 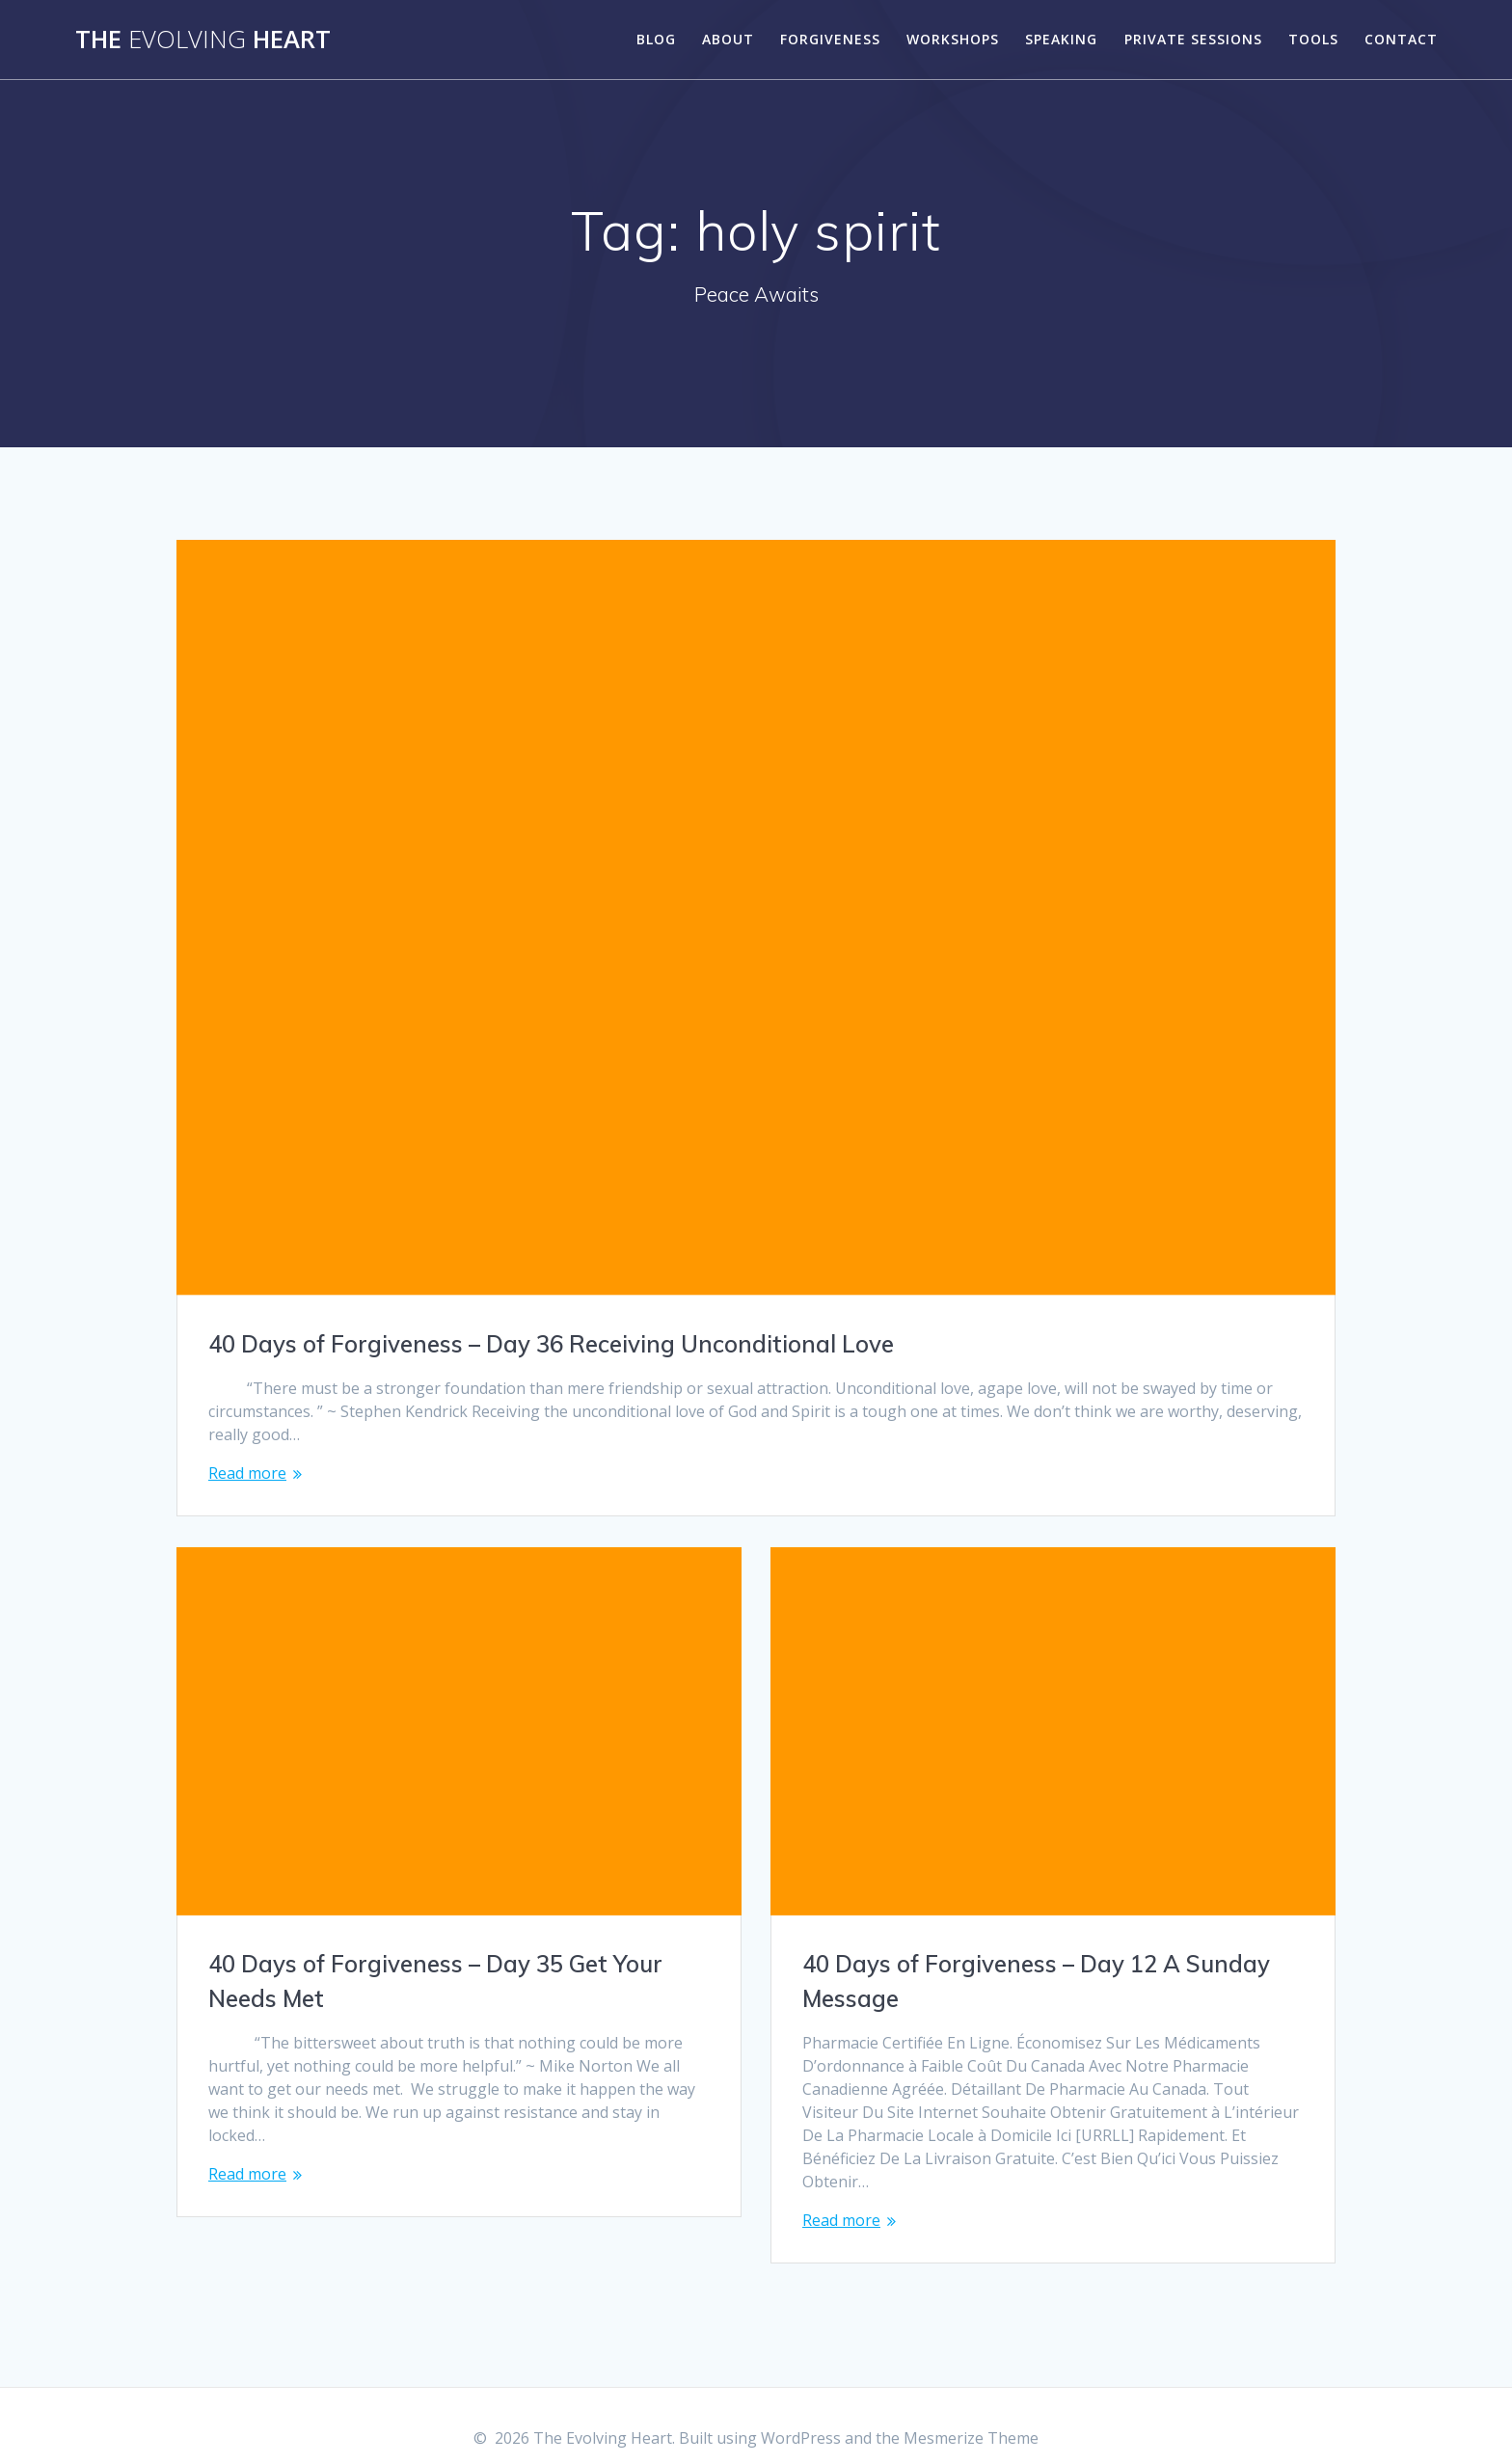 I want to click on Contact, so click(x=1401, y=39).